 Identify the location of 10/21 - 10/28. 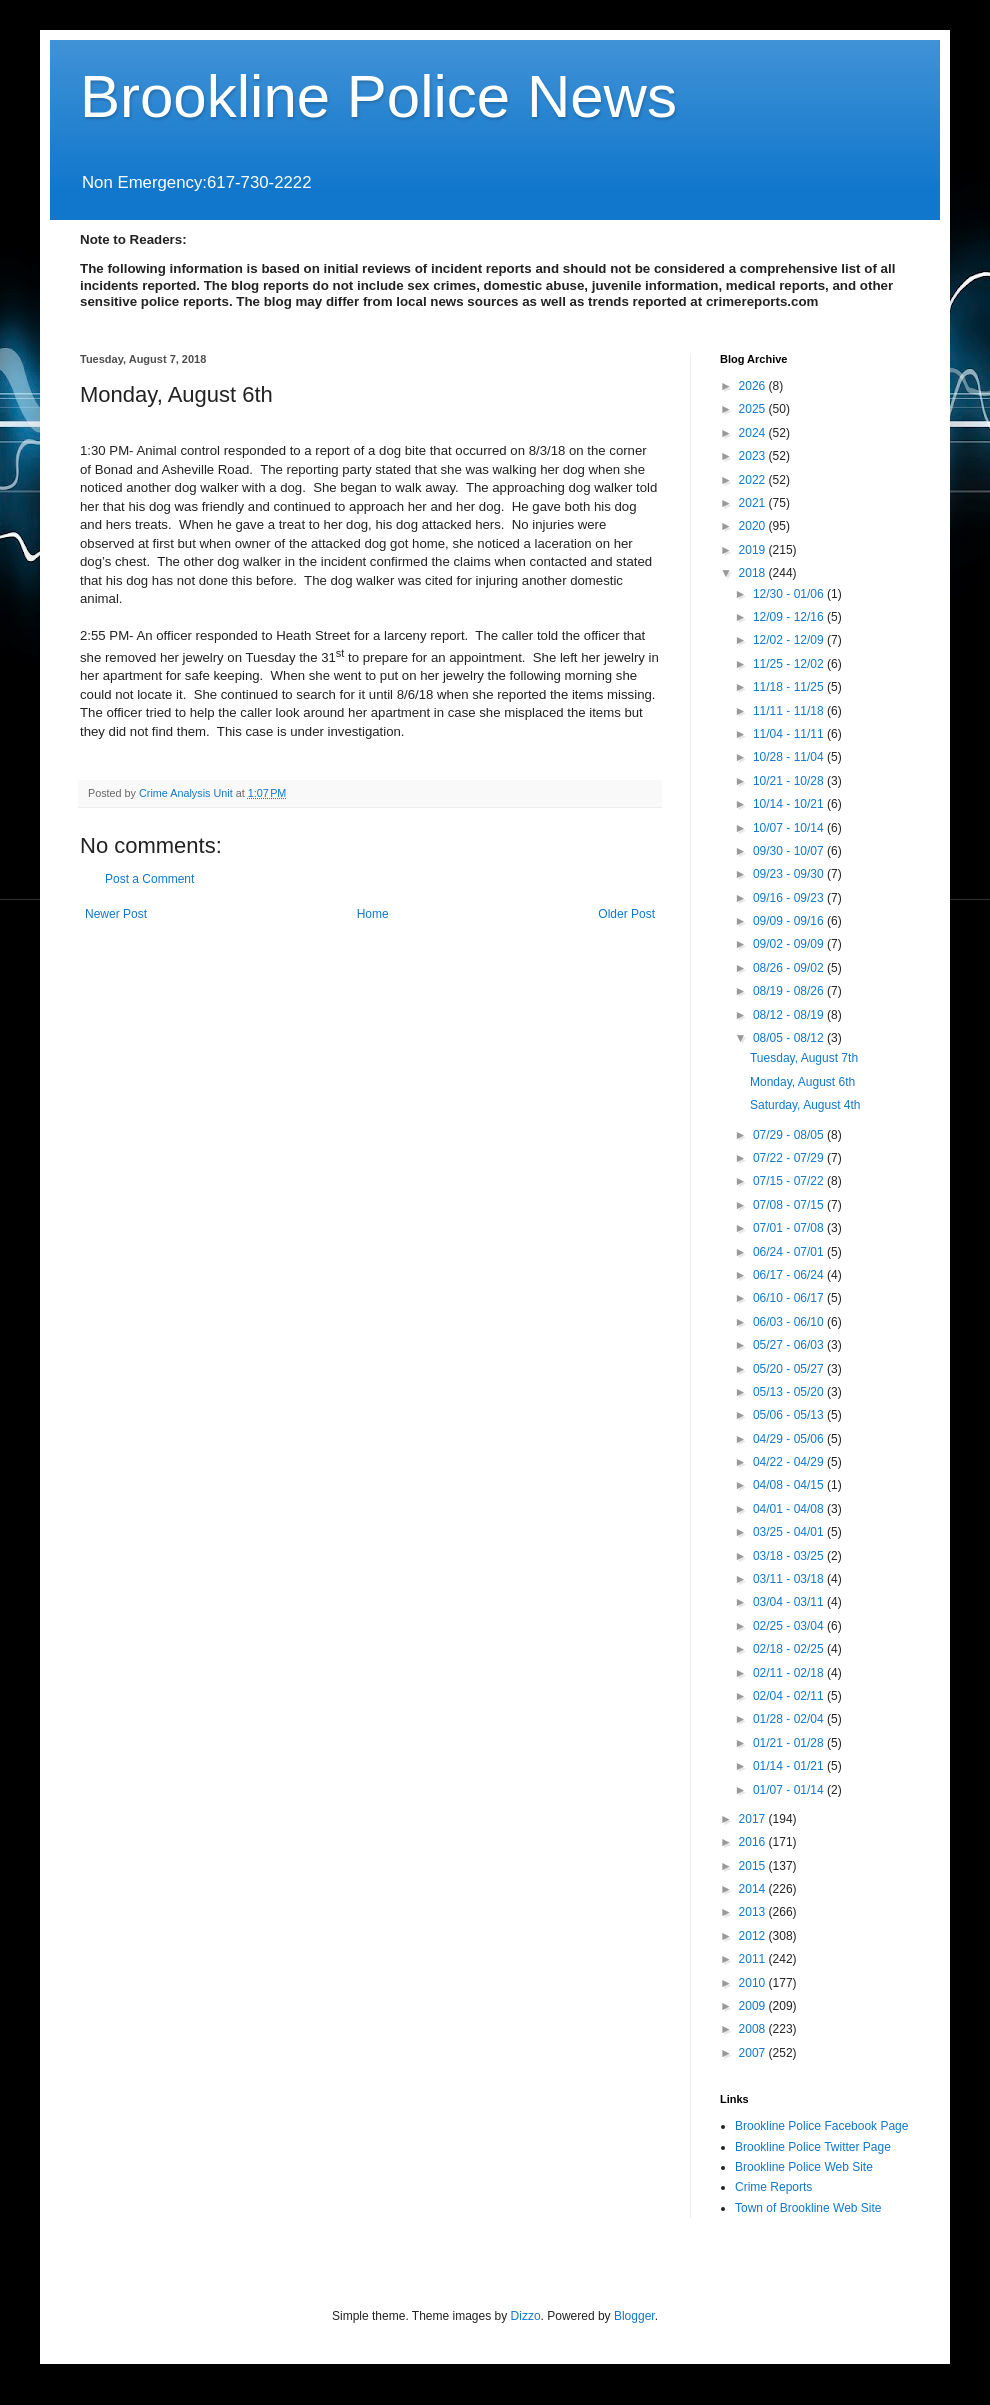
(790, 781).